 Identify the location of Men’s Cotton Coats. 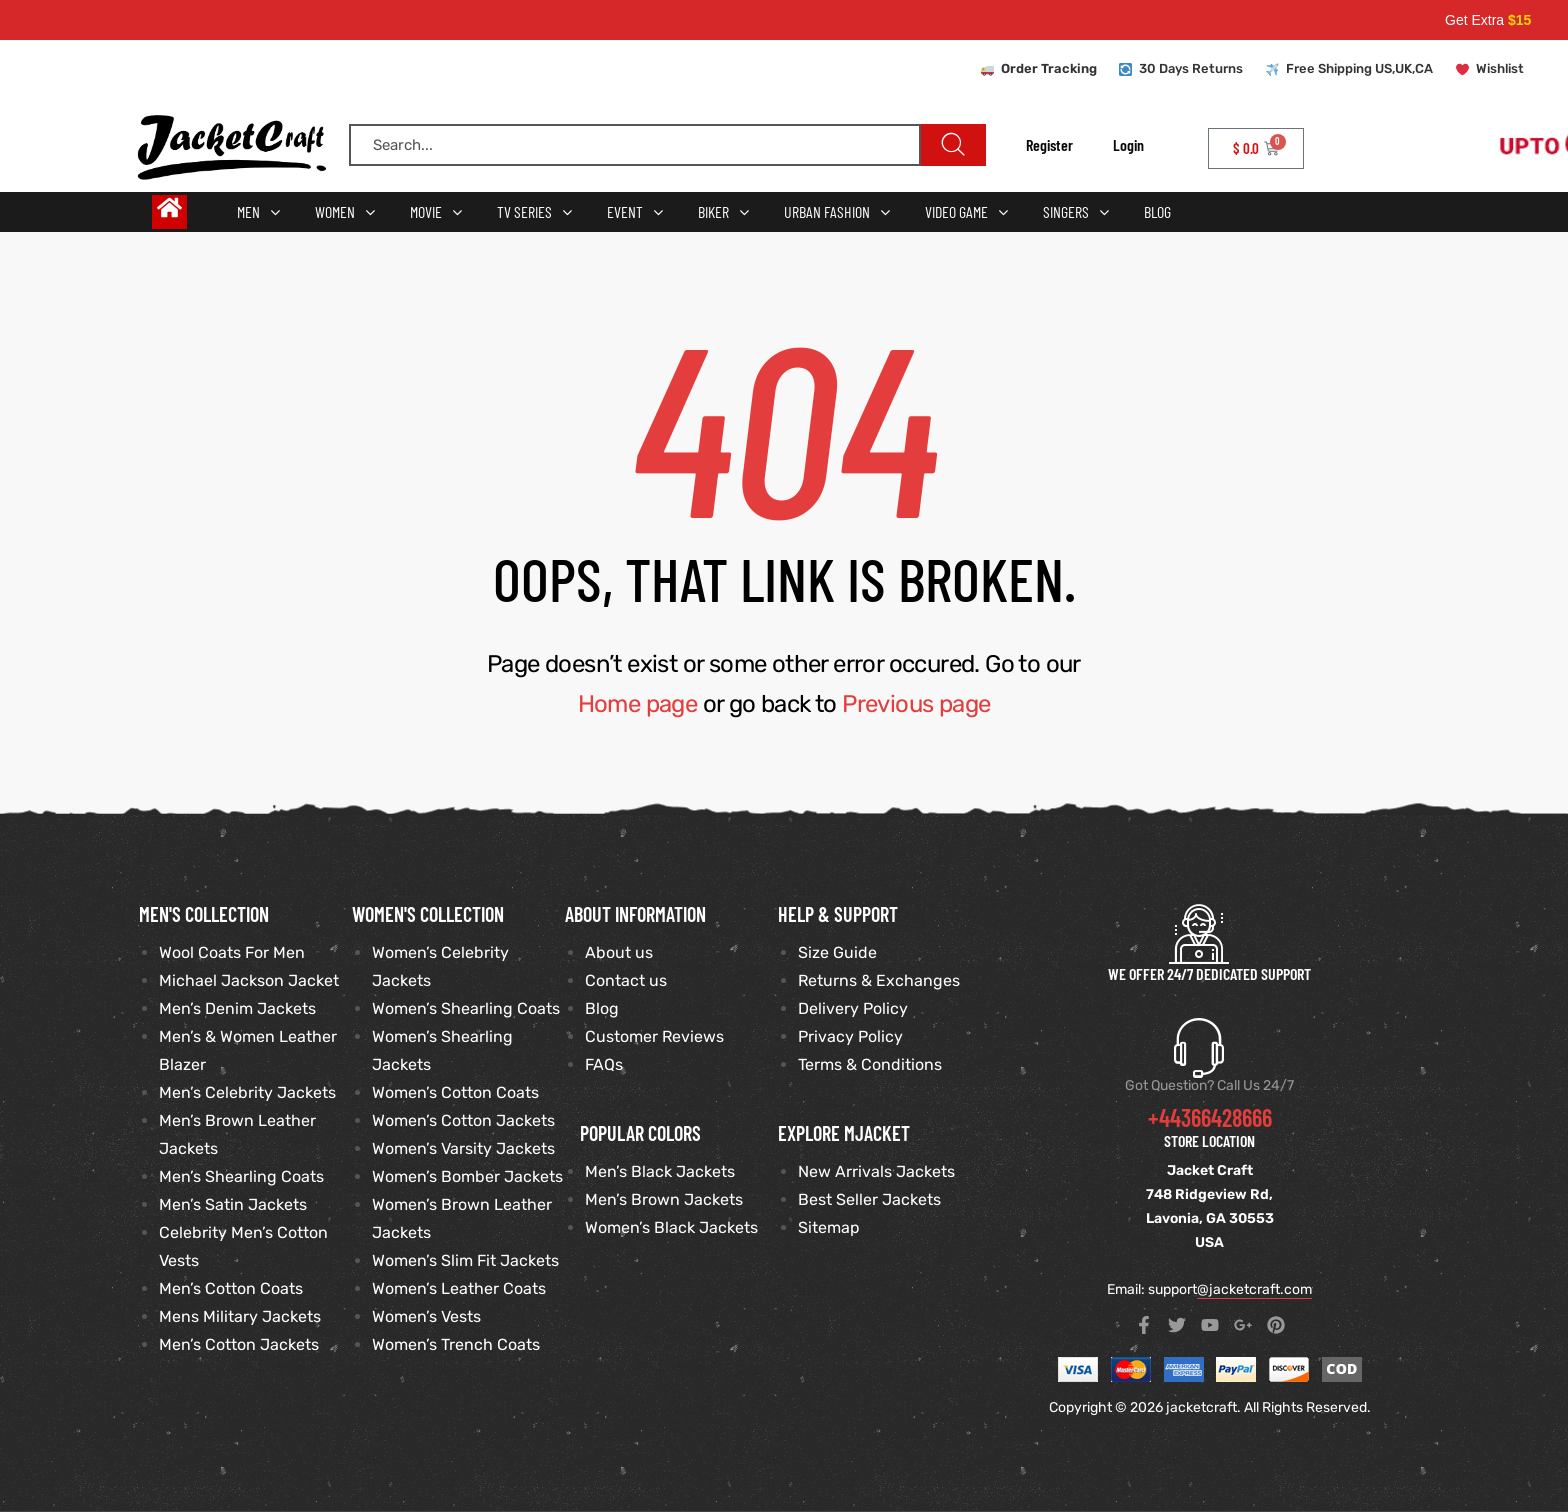
(231, 1288).